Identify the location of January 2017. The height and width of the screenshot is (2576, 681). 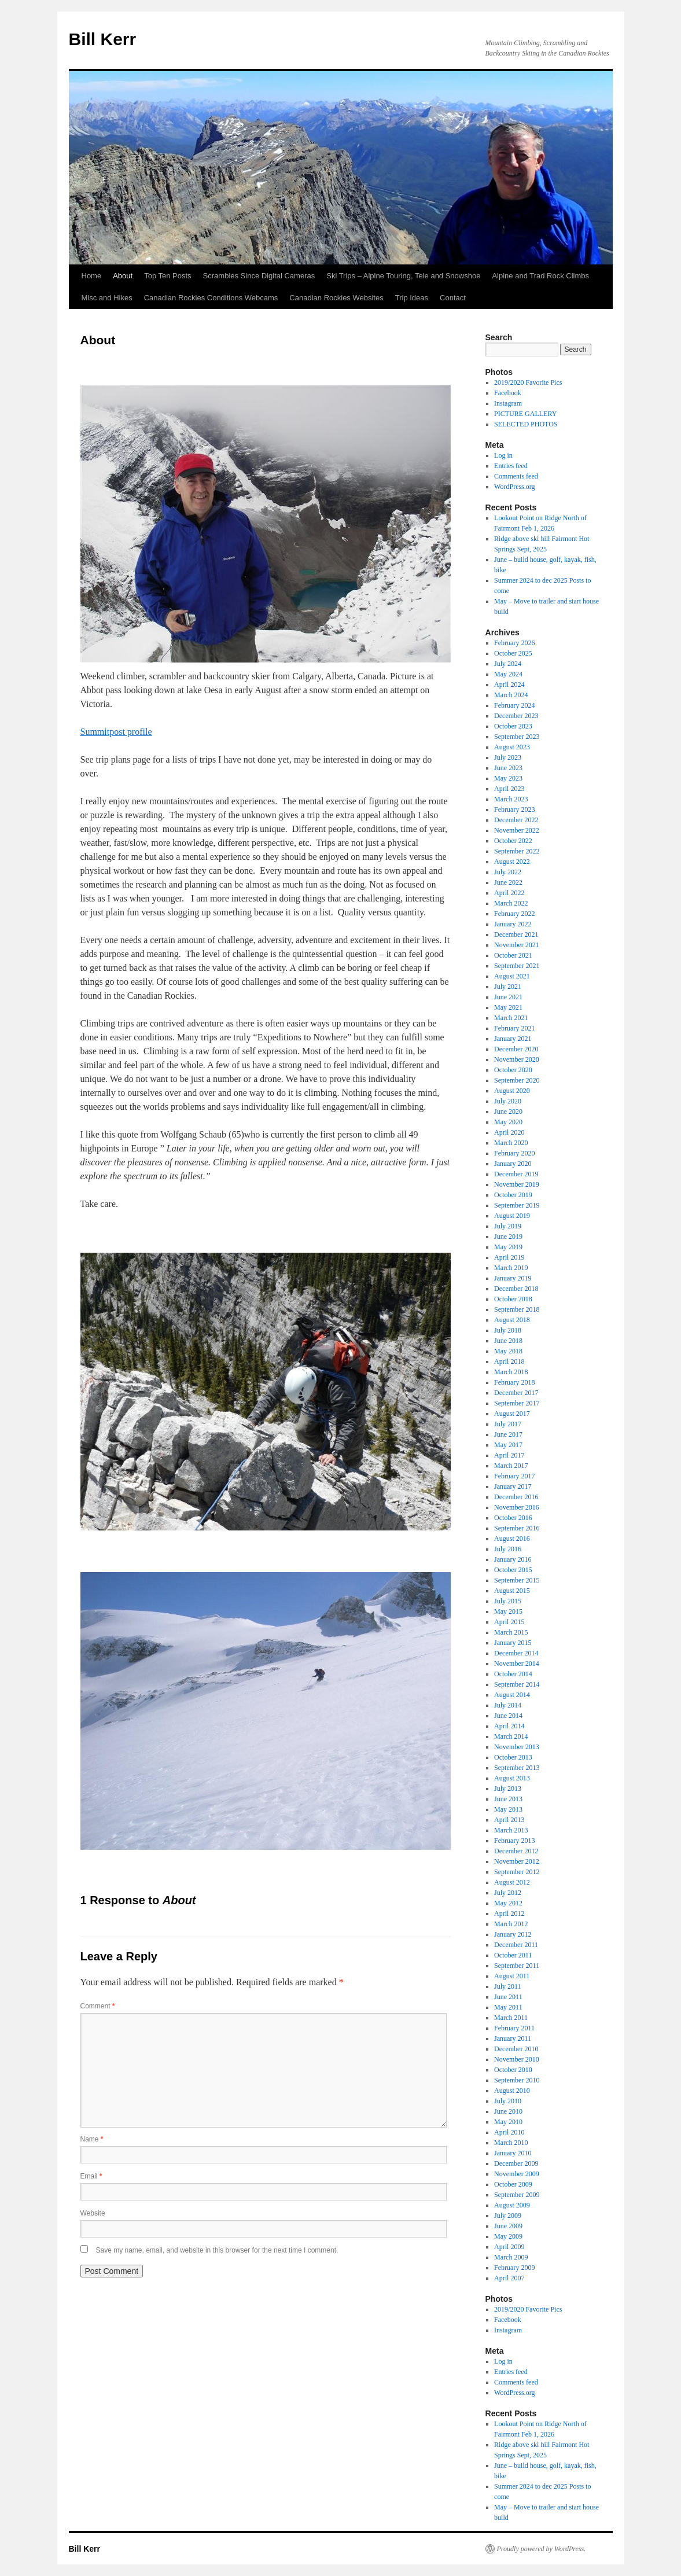
(512, 1486).